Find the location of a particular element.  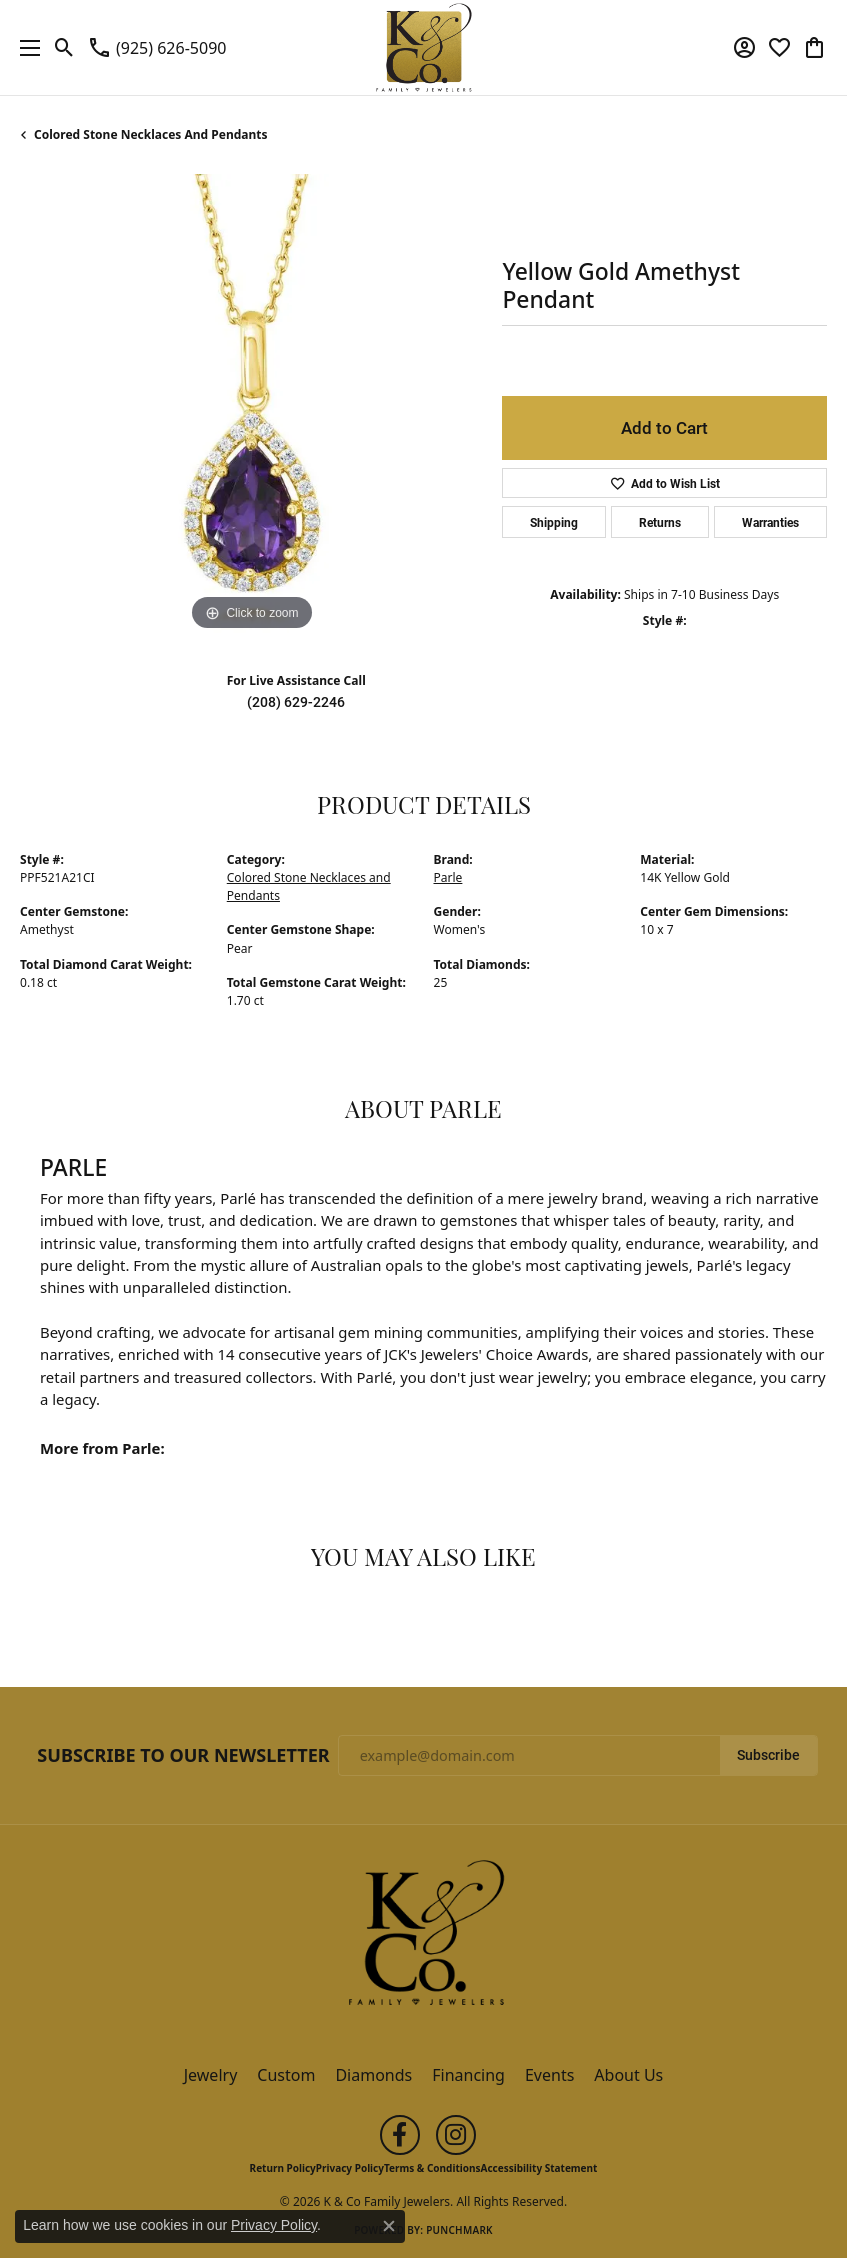

Events is located at coordinates (549, 2075).